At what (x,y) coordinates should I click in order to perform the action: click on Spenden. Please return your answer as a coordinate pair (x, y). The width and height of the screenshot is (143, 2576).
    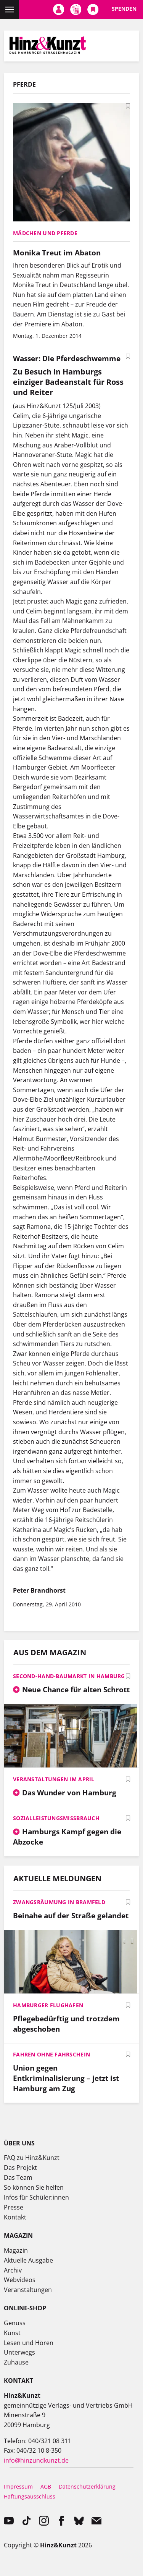
    Looking at the image, I should click on (124, 8).